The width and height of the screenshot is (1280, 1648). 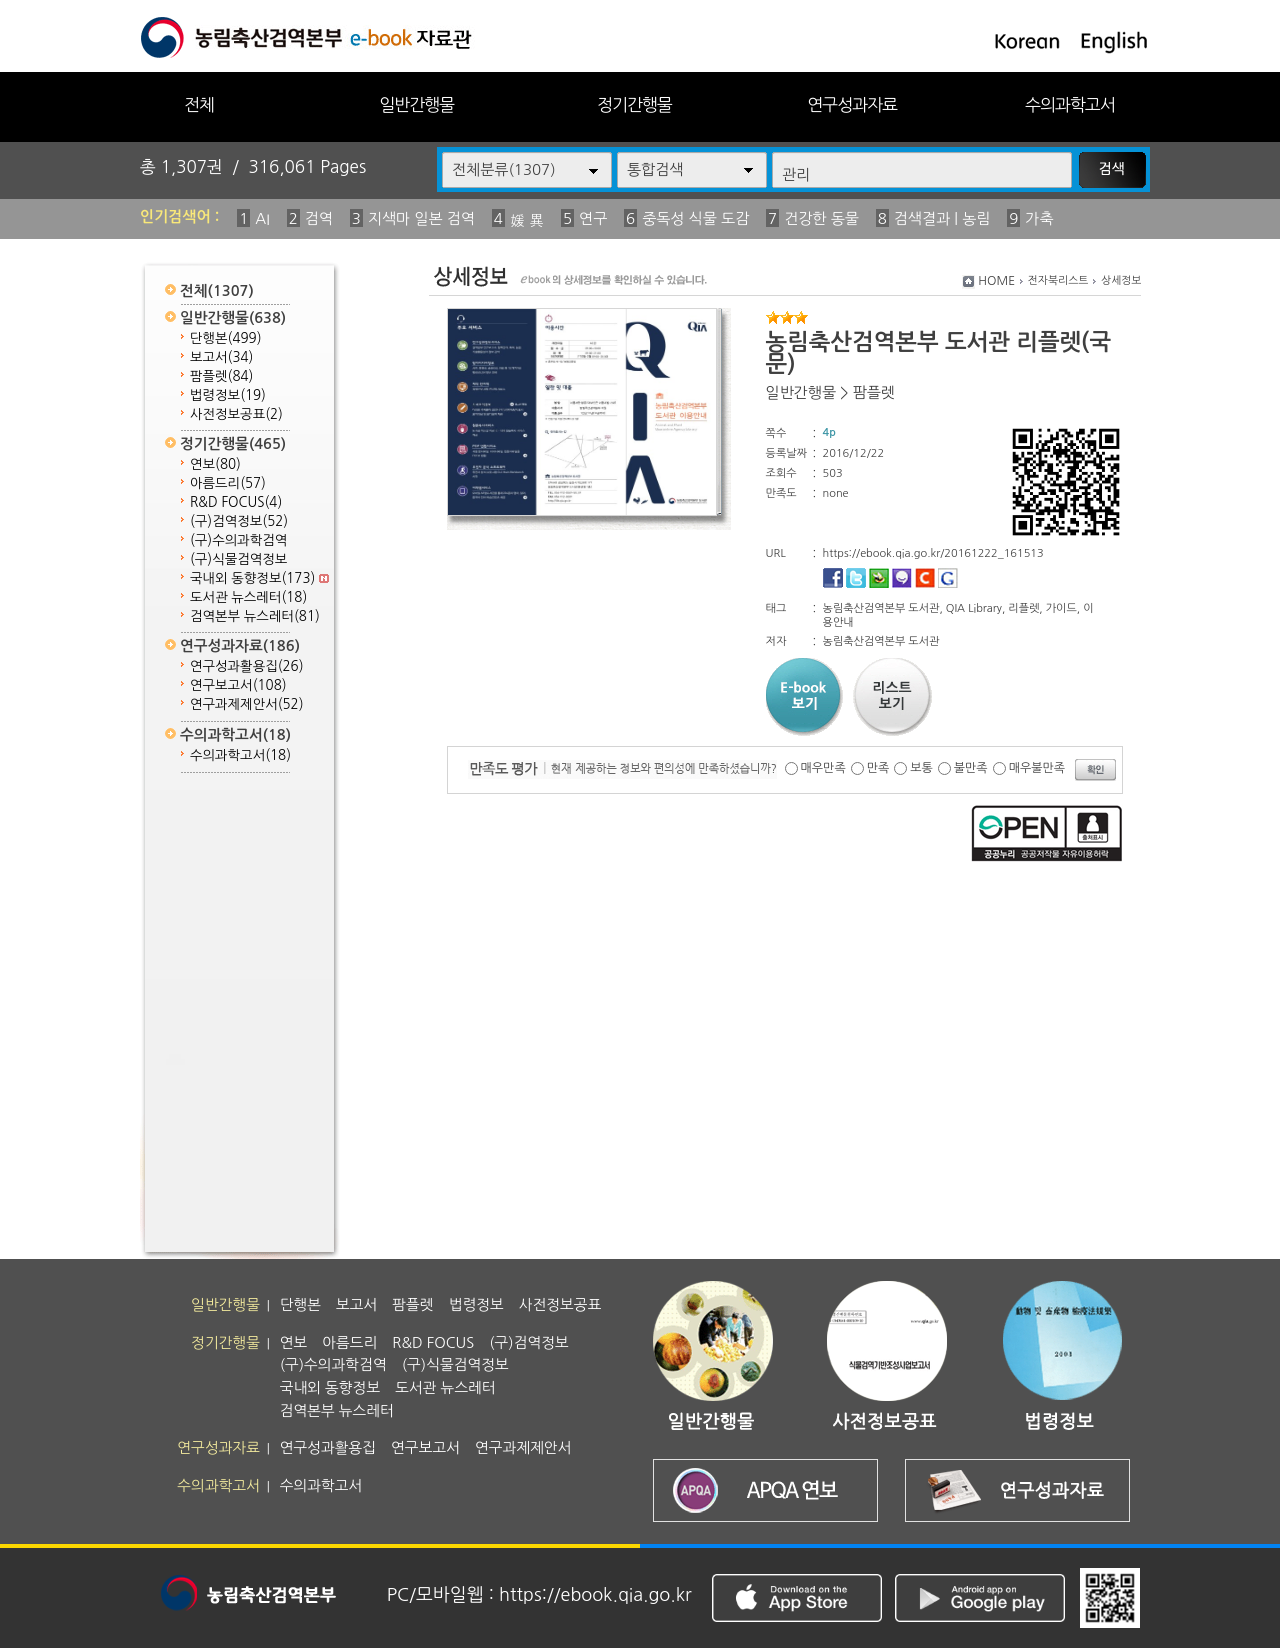 What do you see at coordinates (226, 338) in the screenshot?
I see `단행본` at bounding box center [226, 338].